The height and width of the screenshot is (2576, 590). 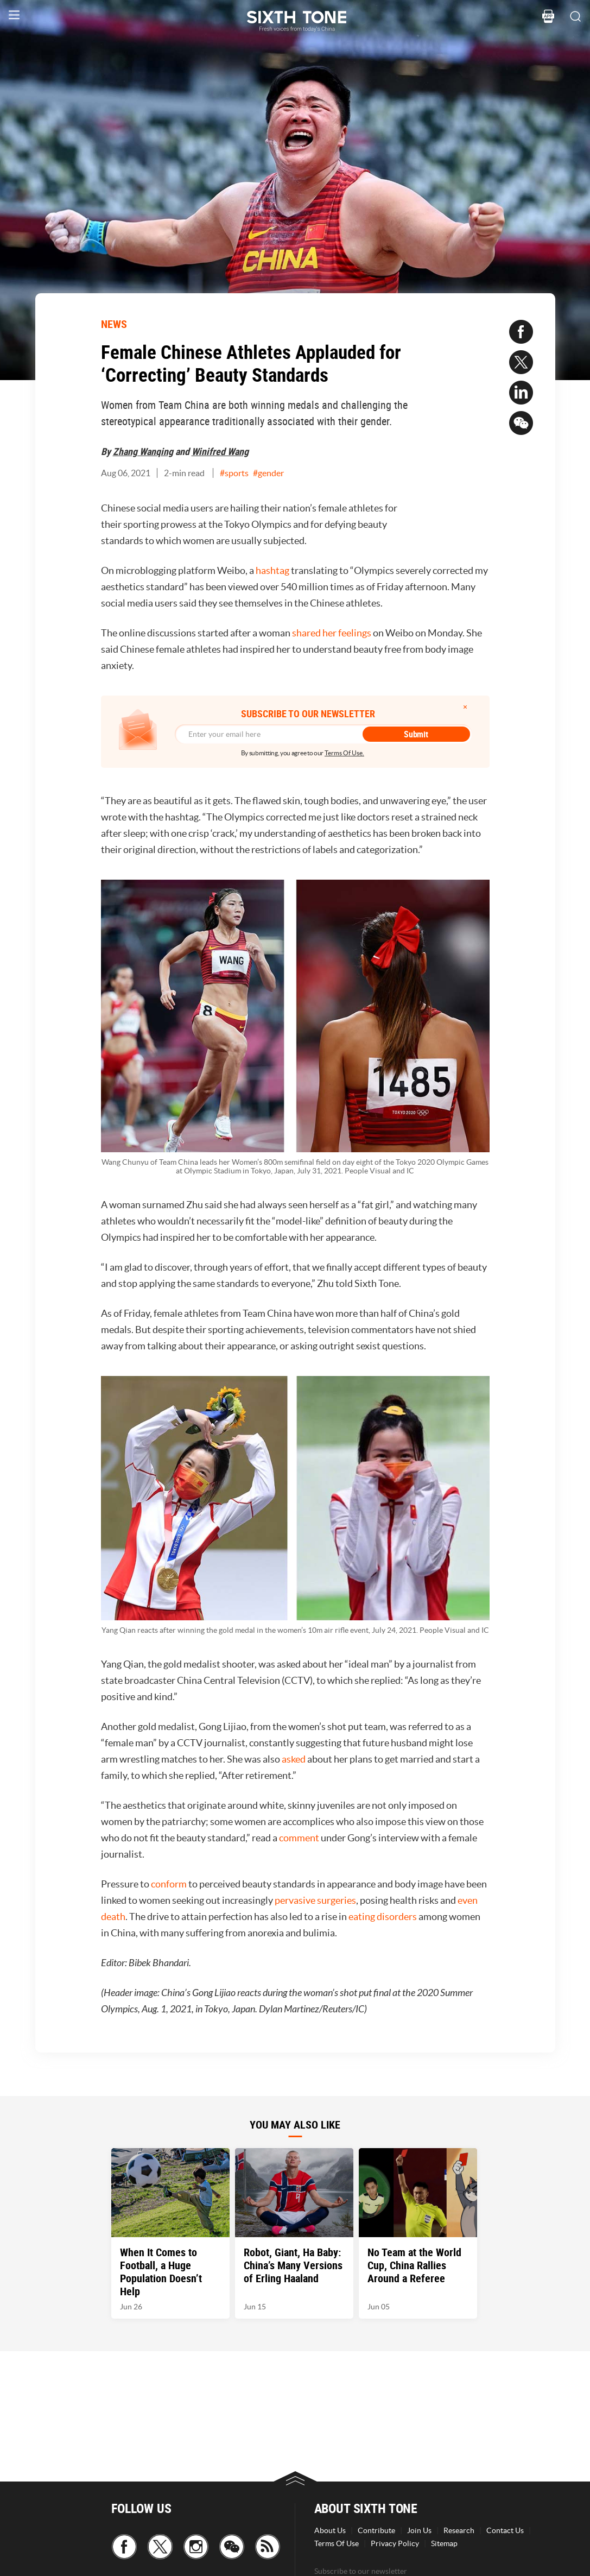 What do you see at coordinates (395, 2543) in the screenshot?
I see `Privacy Policy` at bounding box center [395, 2543].